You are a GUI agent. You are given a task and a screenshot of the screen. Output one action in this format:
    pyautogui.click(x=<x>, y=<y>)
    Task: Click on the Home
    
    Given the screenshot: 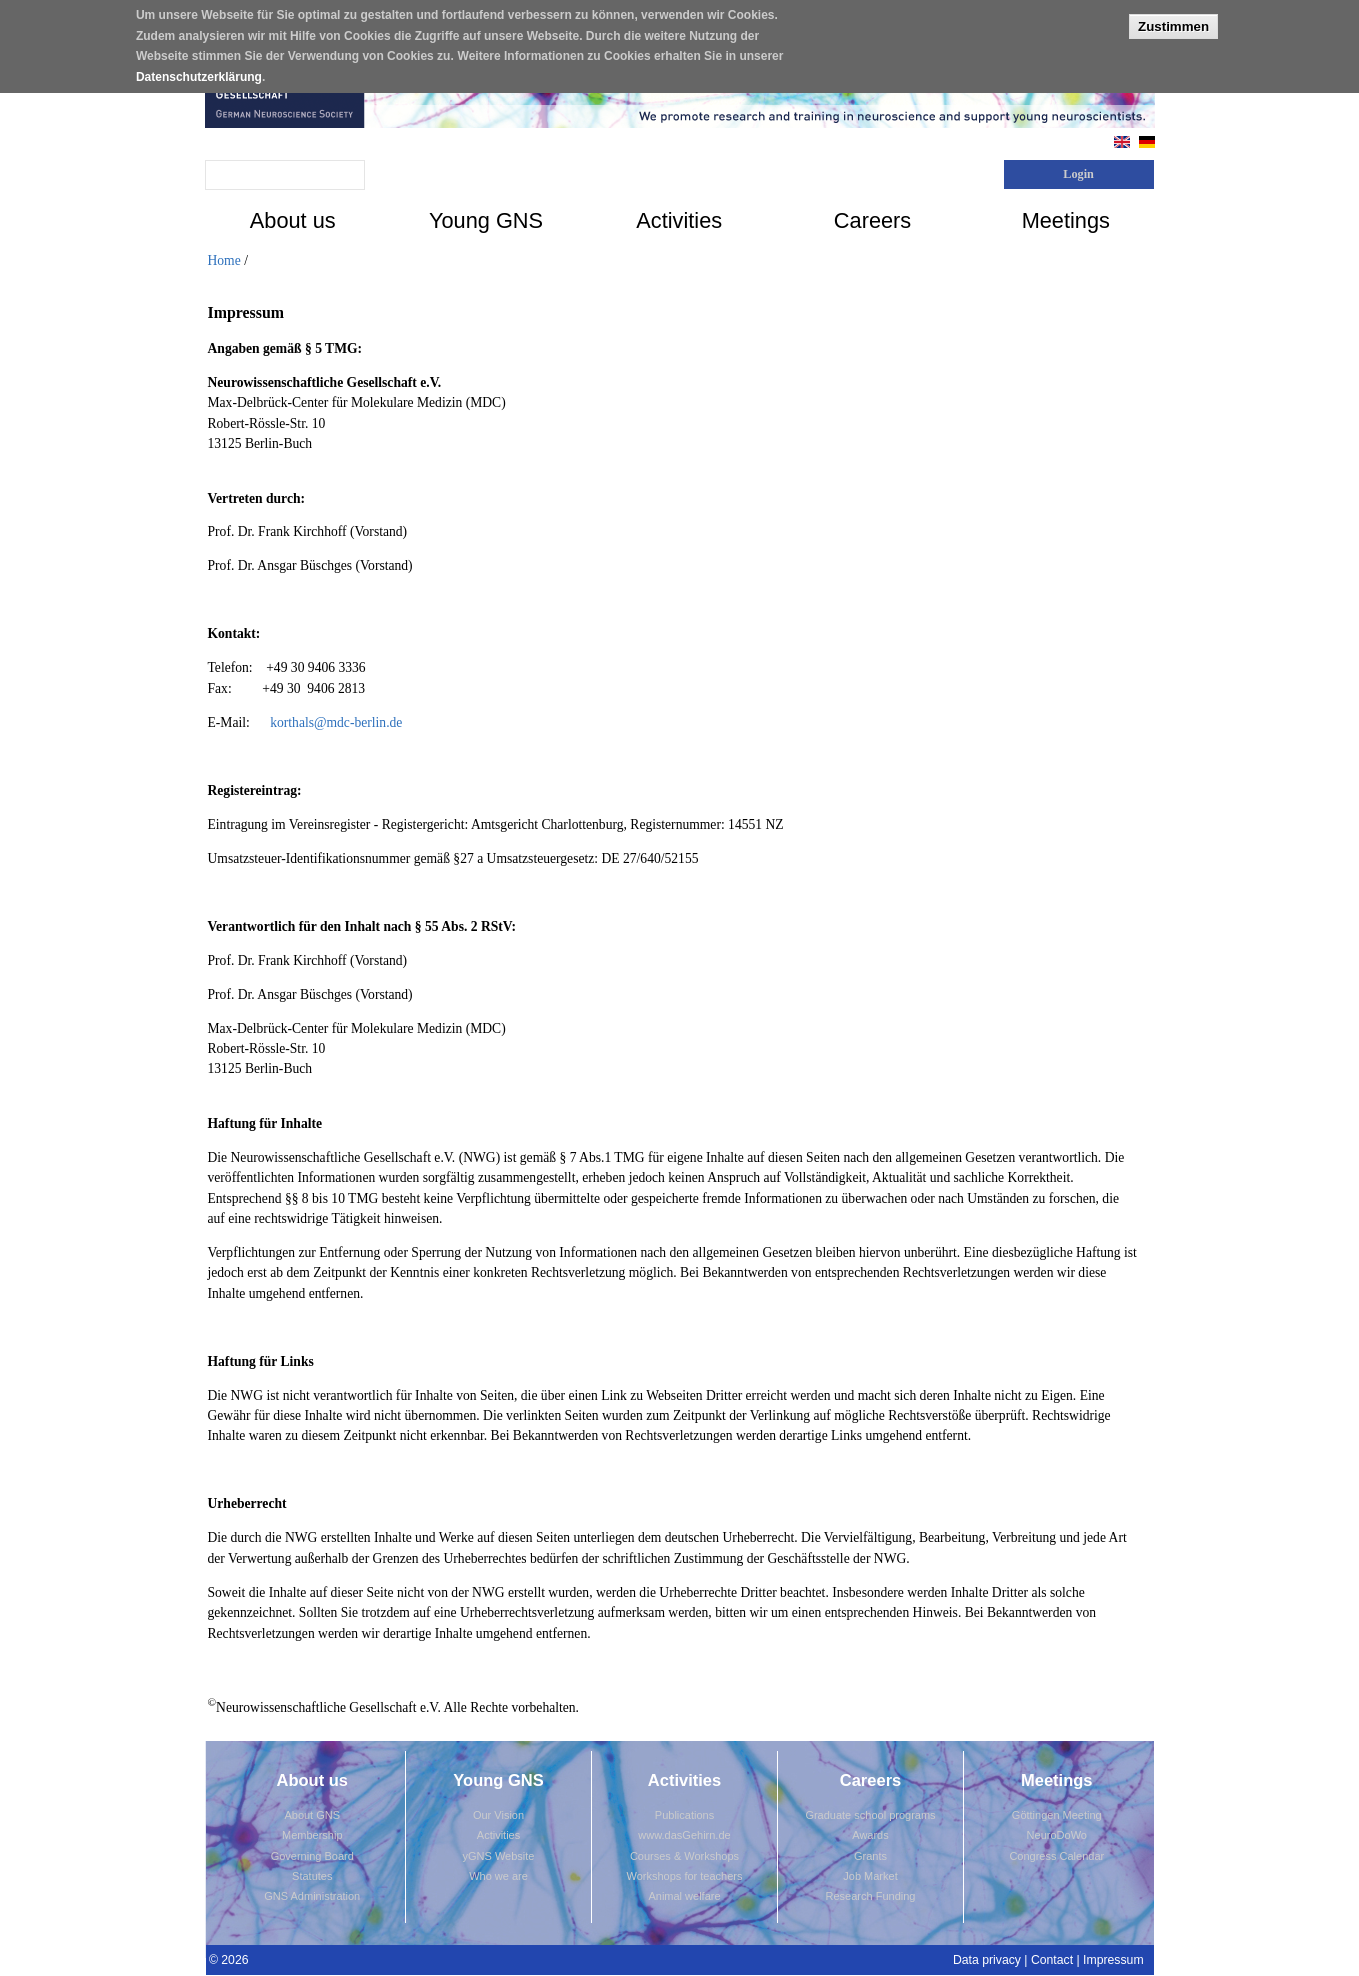 What is the action you would take?
    pyautogui.click(x=224, y=260)
    